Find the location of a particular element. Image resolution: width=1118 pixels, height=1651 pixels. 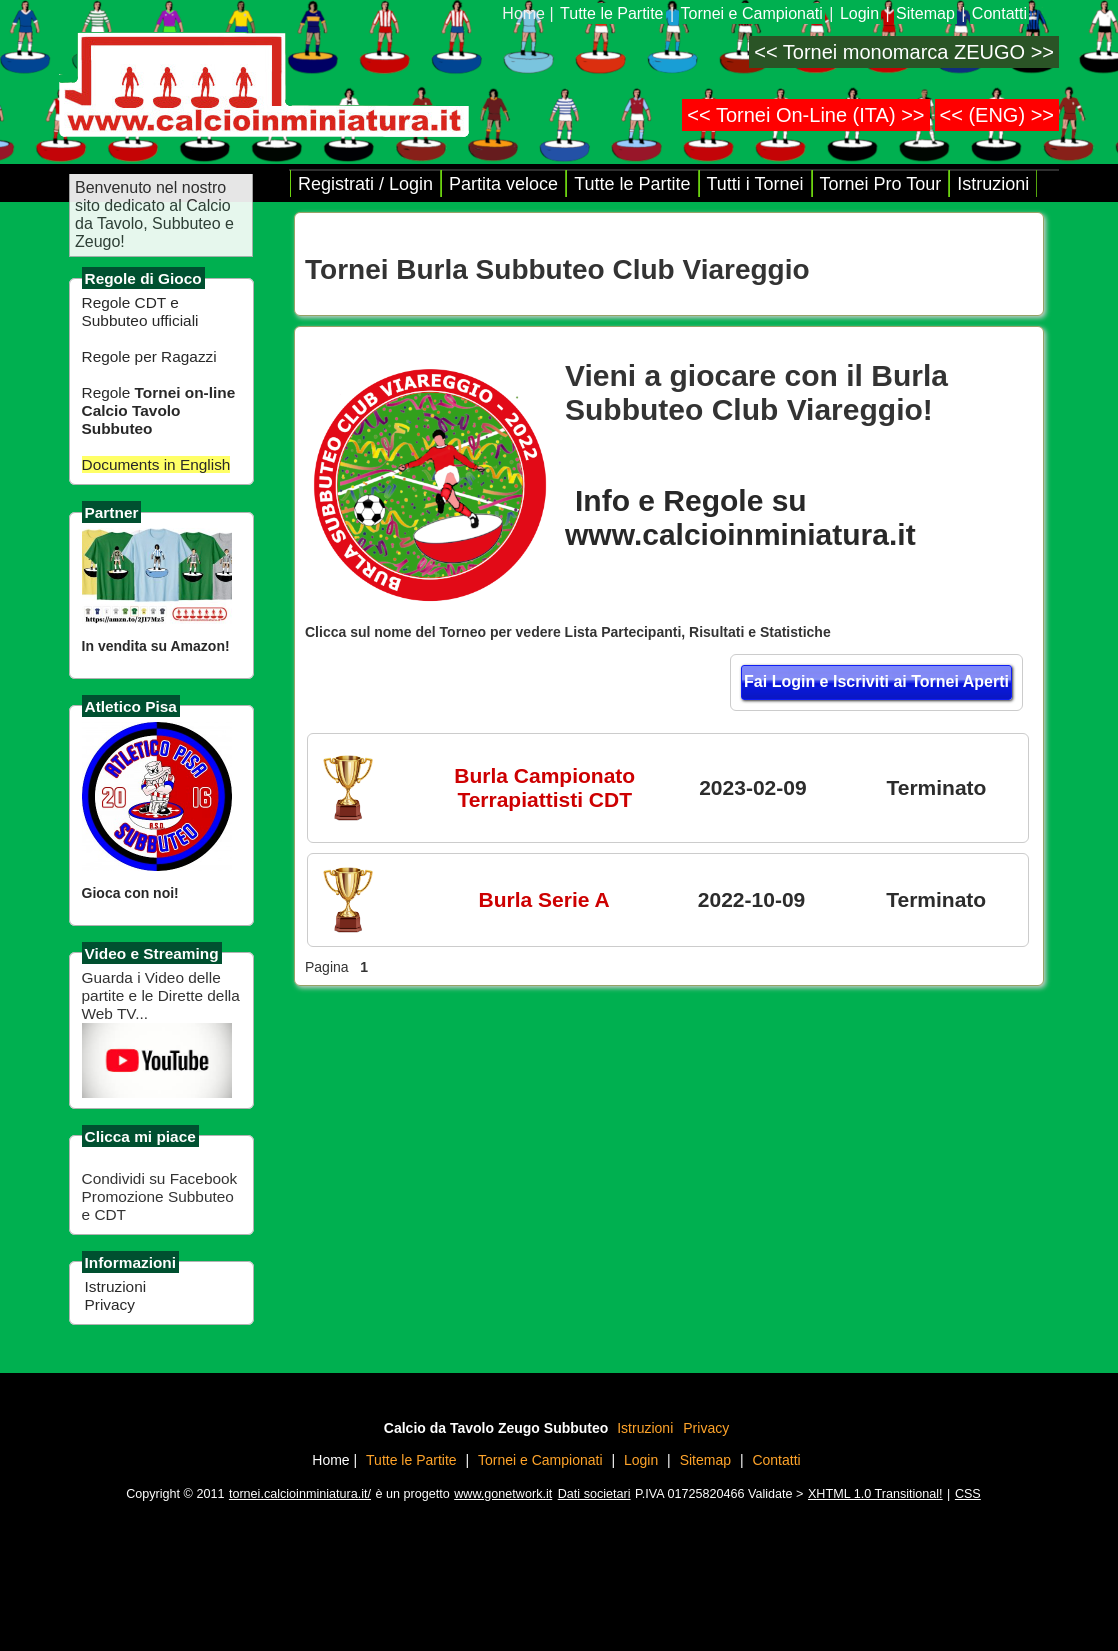

Tornei e Campionati is located at coordinates (752, 13).